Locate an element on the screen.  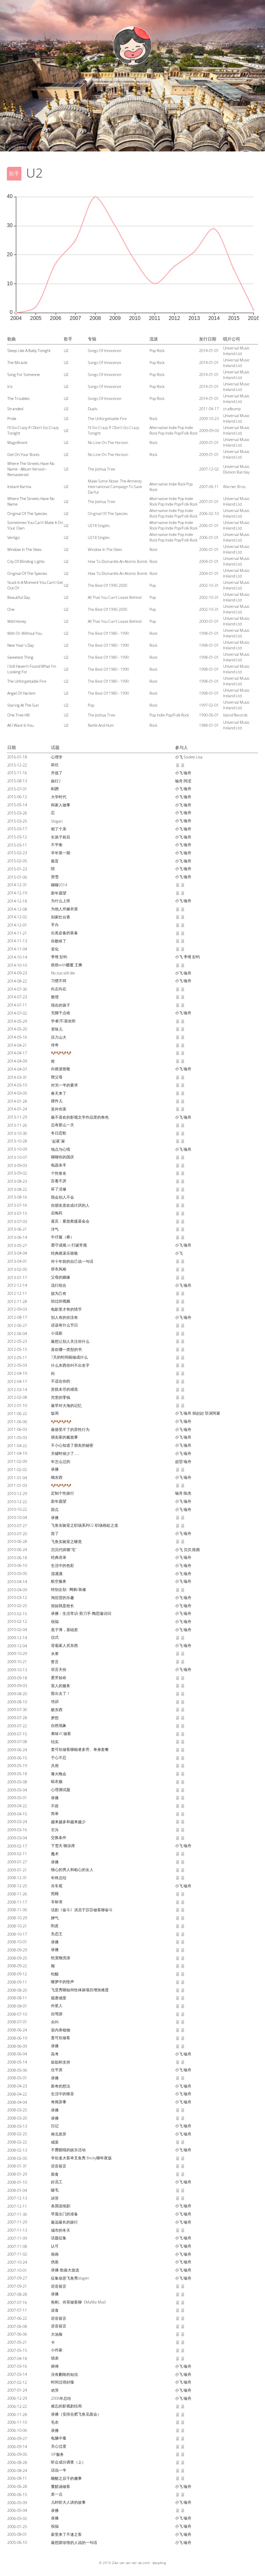
航空服务 is located at coordinates (58, 1581).